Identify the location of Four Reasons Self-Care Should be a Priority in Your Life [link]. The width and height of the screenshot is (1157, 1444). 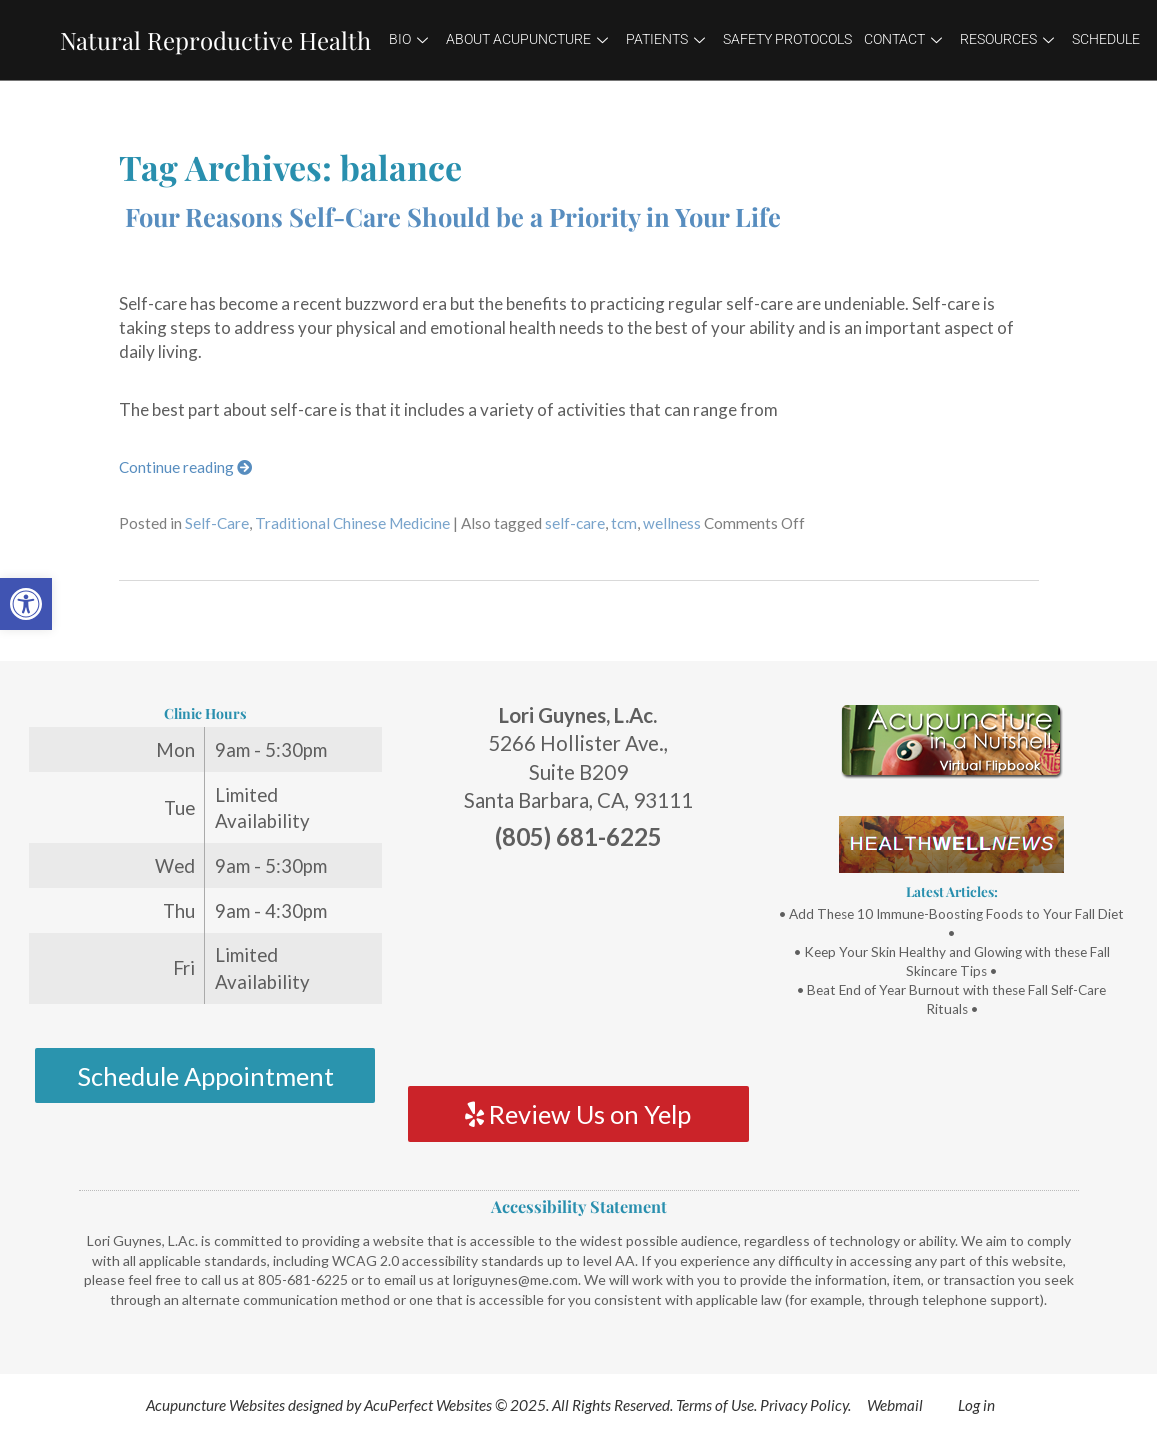
(453, 216).